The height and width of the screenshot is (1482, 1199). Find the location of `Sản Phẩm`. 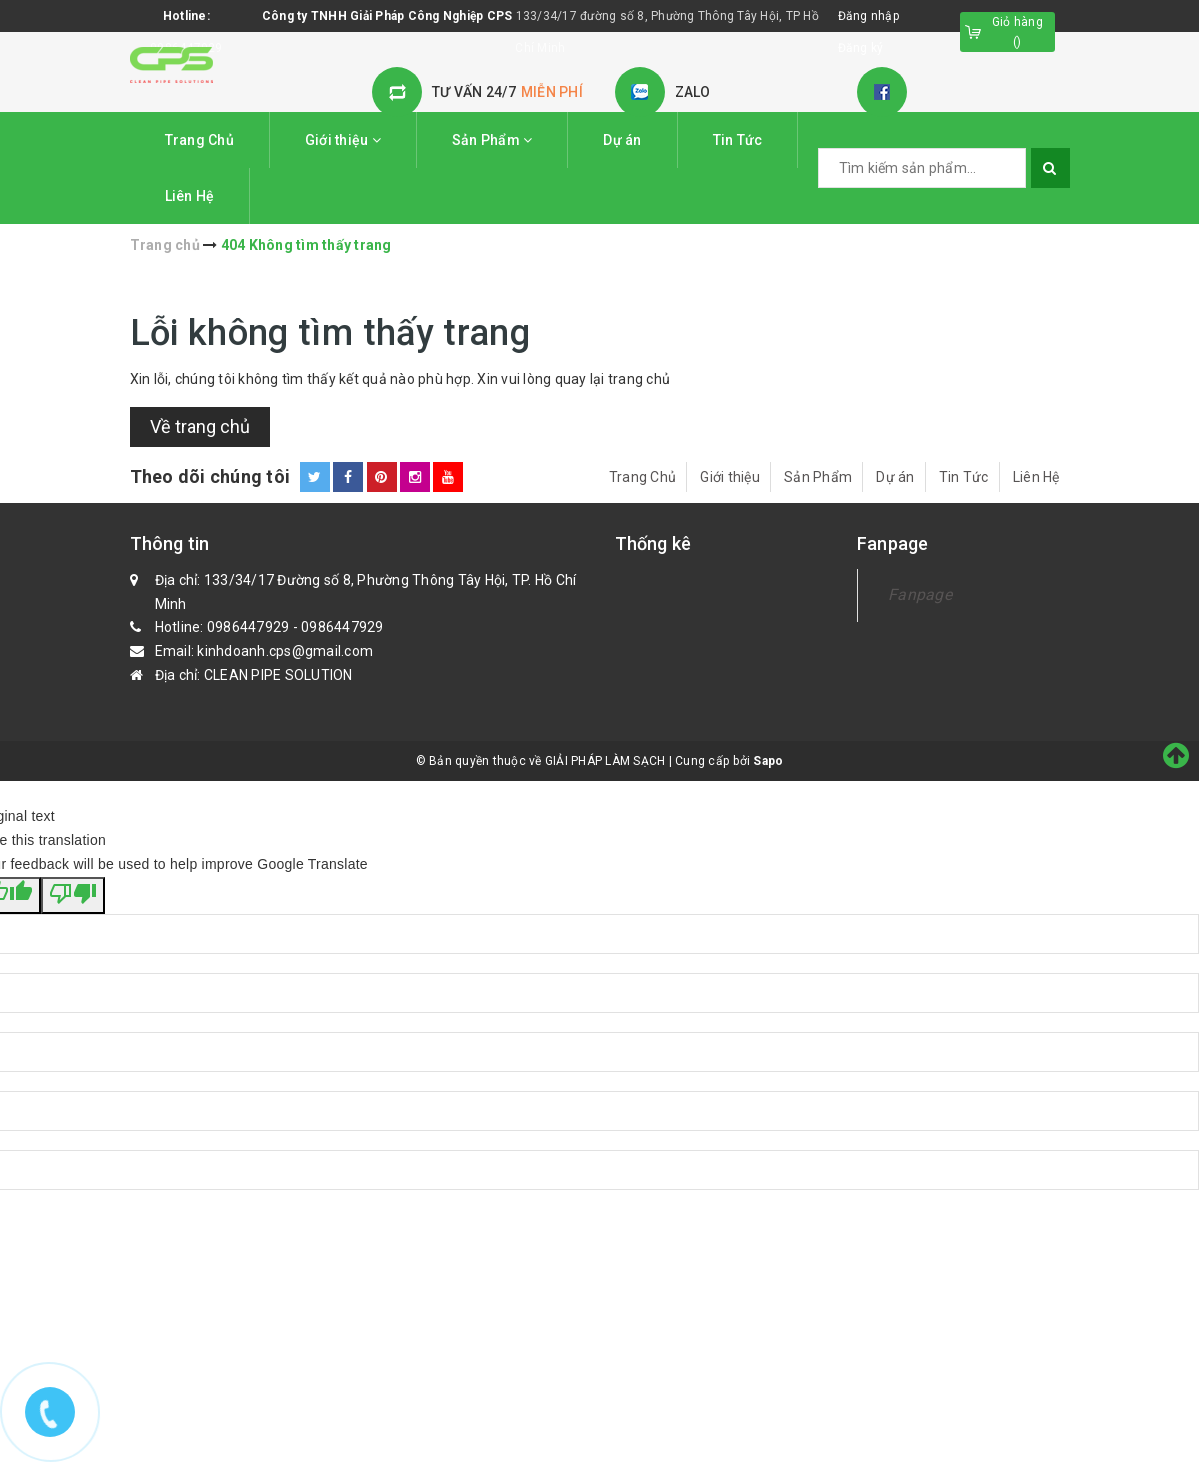

Sản Phẩm is located at coordinates (492, 140).